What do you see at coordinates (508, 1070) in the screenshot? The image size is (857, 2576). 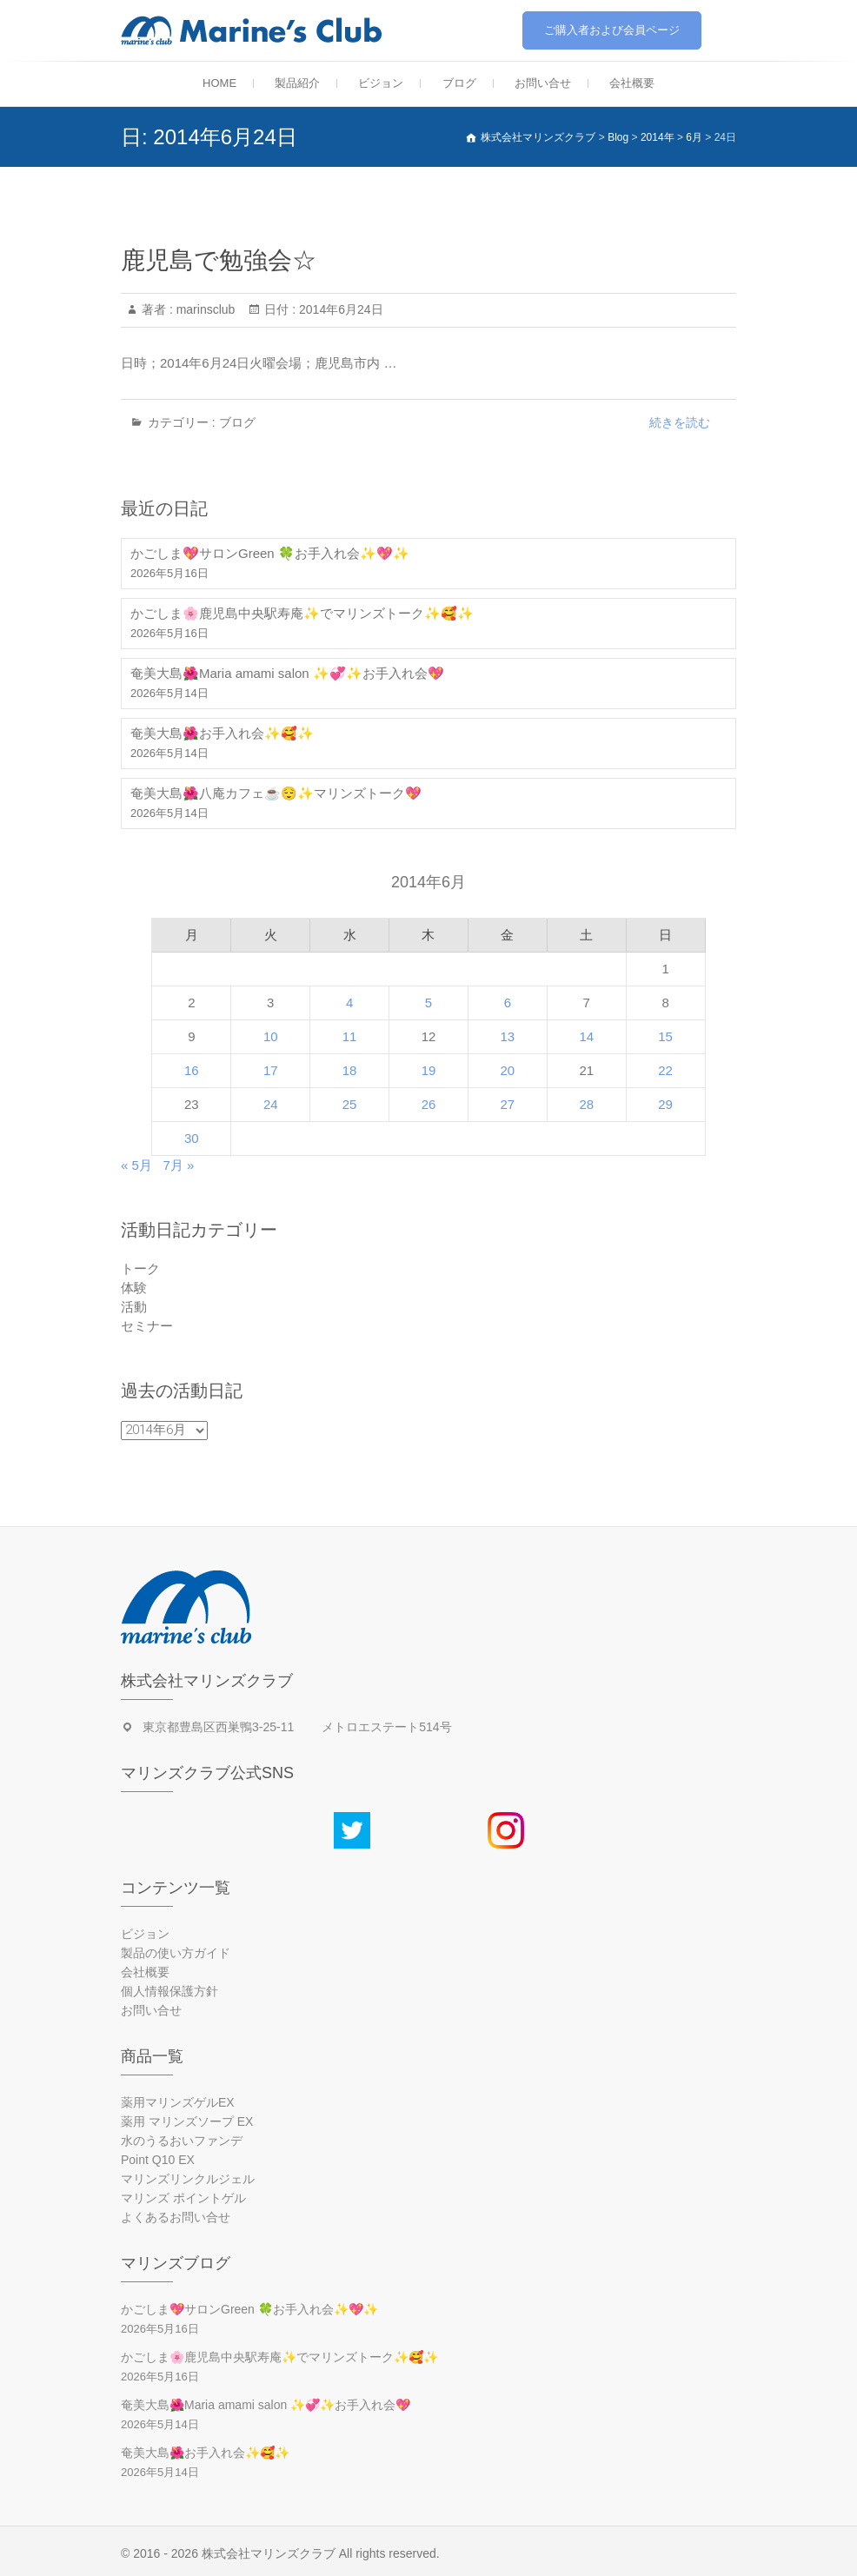 I see `20 [2014年6月20日 に投稿を公開]` at bounding box center [508, 1070].